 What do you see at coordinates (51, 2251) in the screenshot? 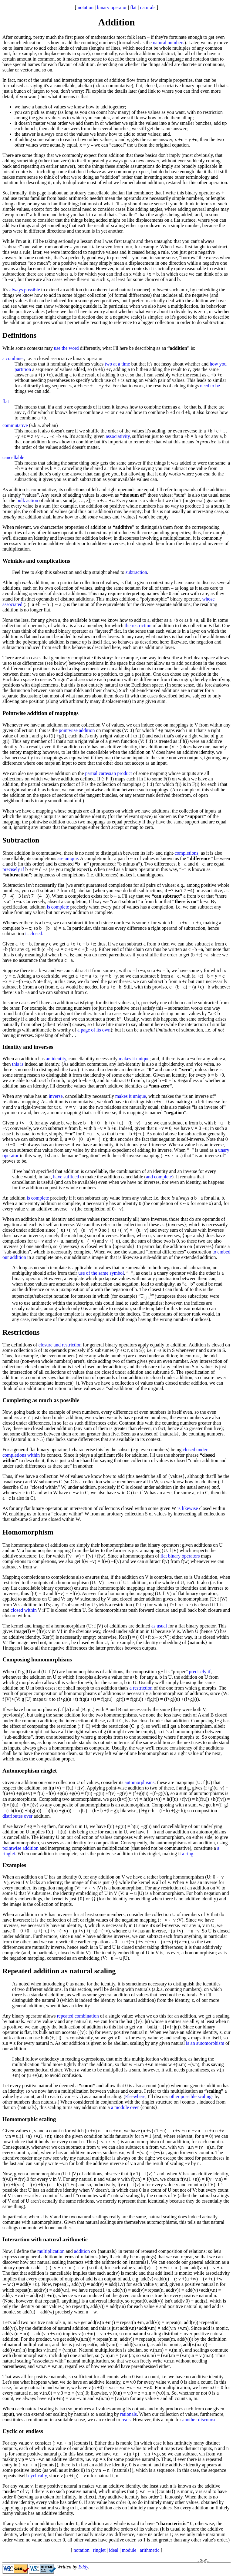
I see `multiplication` at bounding box center [51, 2251].